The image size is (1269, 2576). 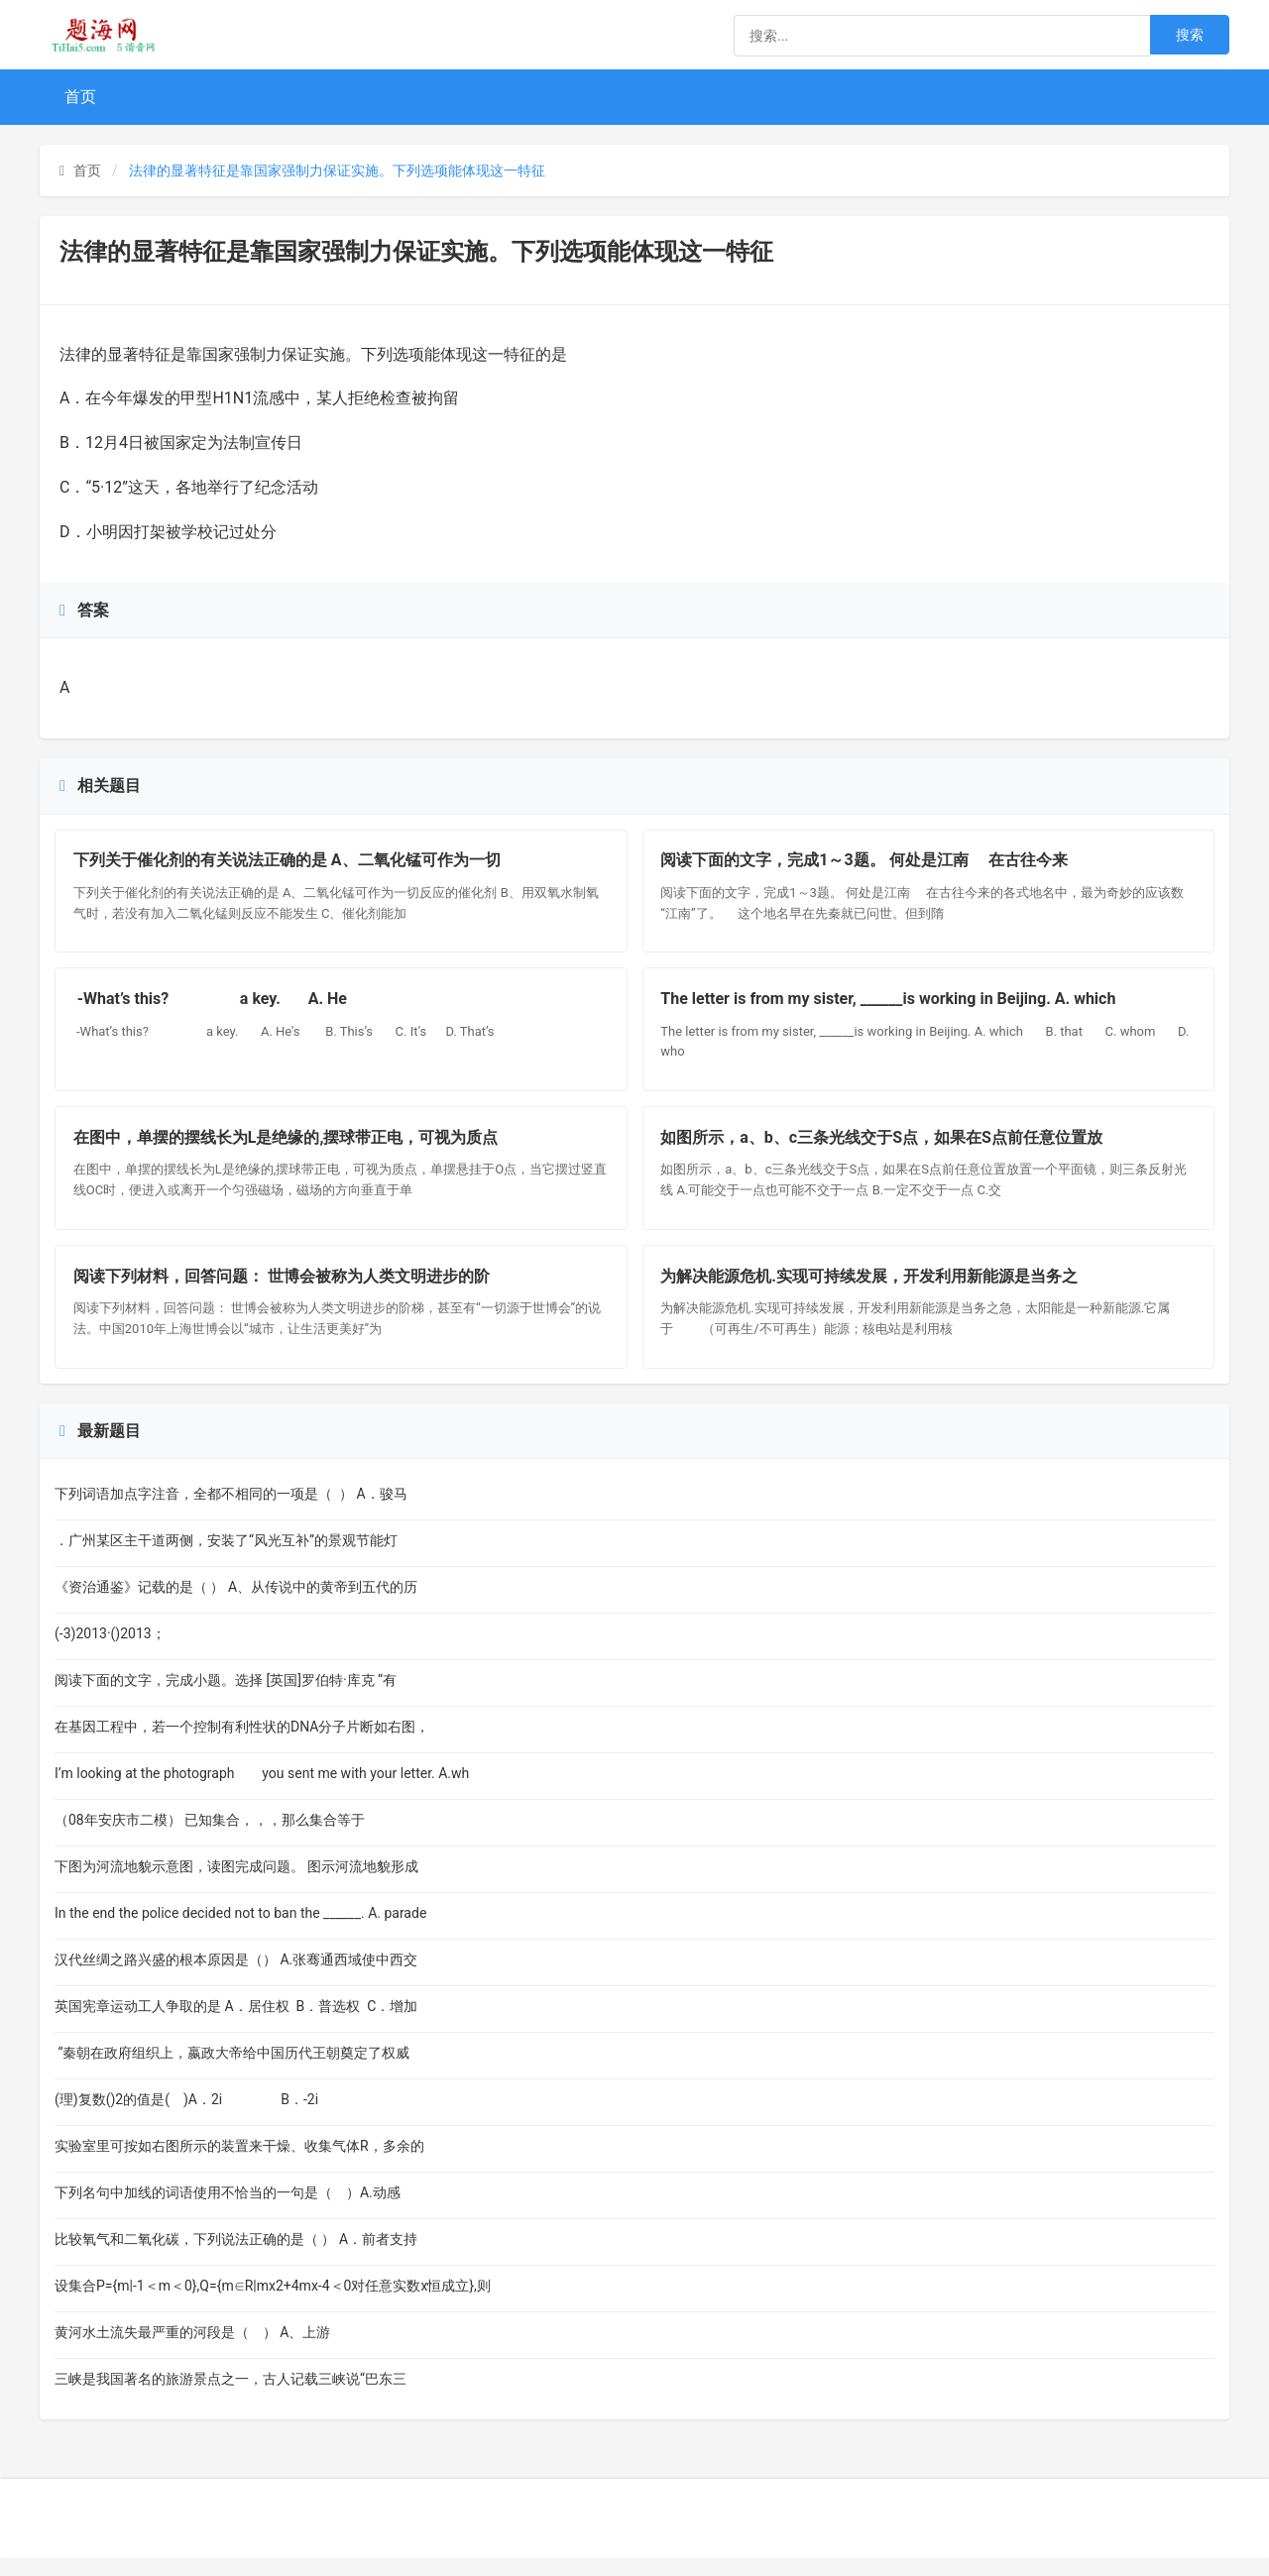 I want to click on 三峡是我国著名的旅游景点之一，古人记载三峡说“巴东三, so click(x=230, y=2397).